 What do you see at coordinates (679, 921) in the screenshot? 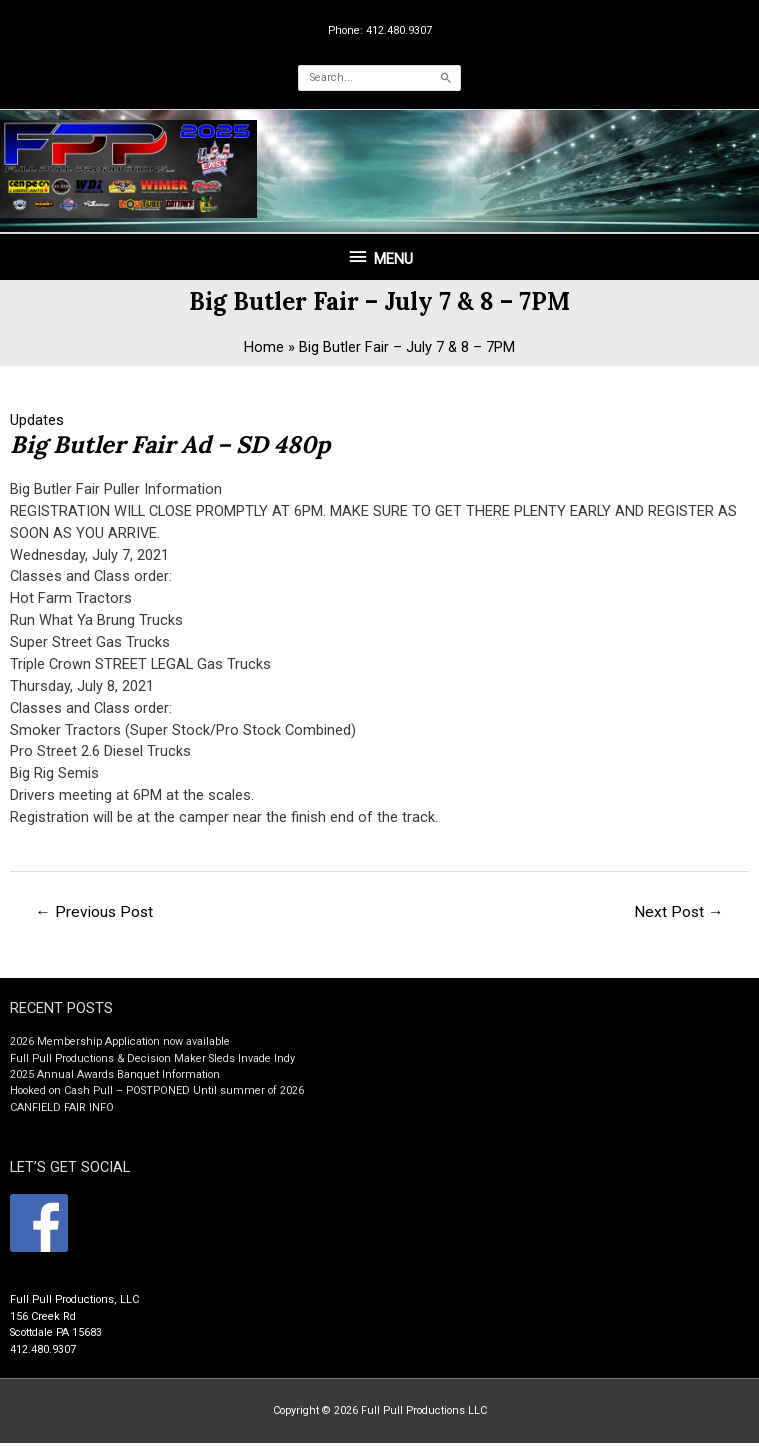
I see `Next Post` at bounding box center [679, 921].